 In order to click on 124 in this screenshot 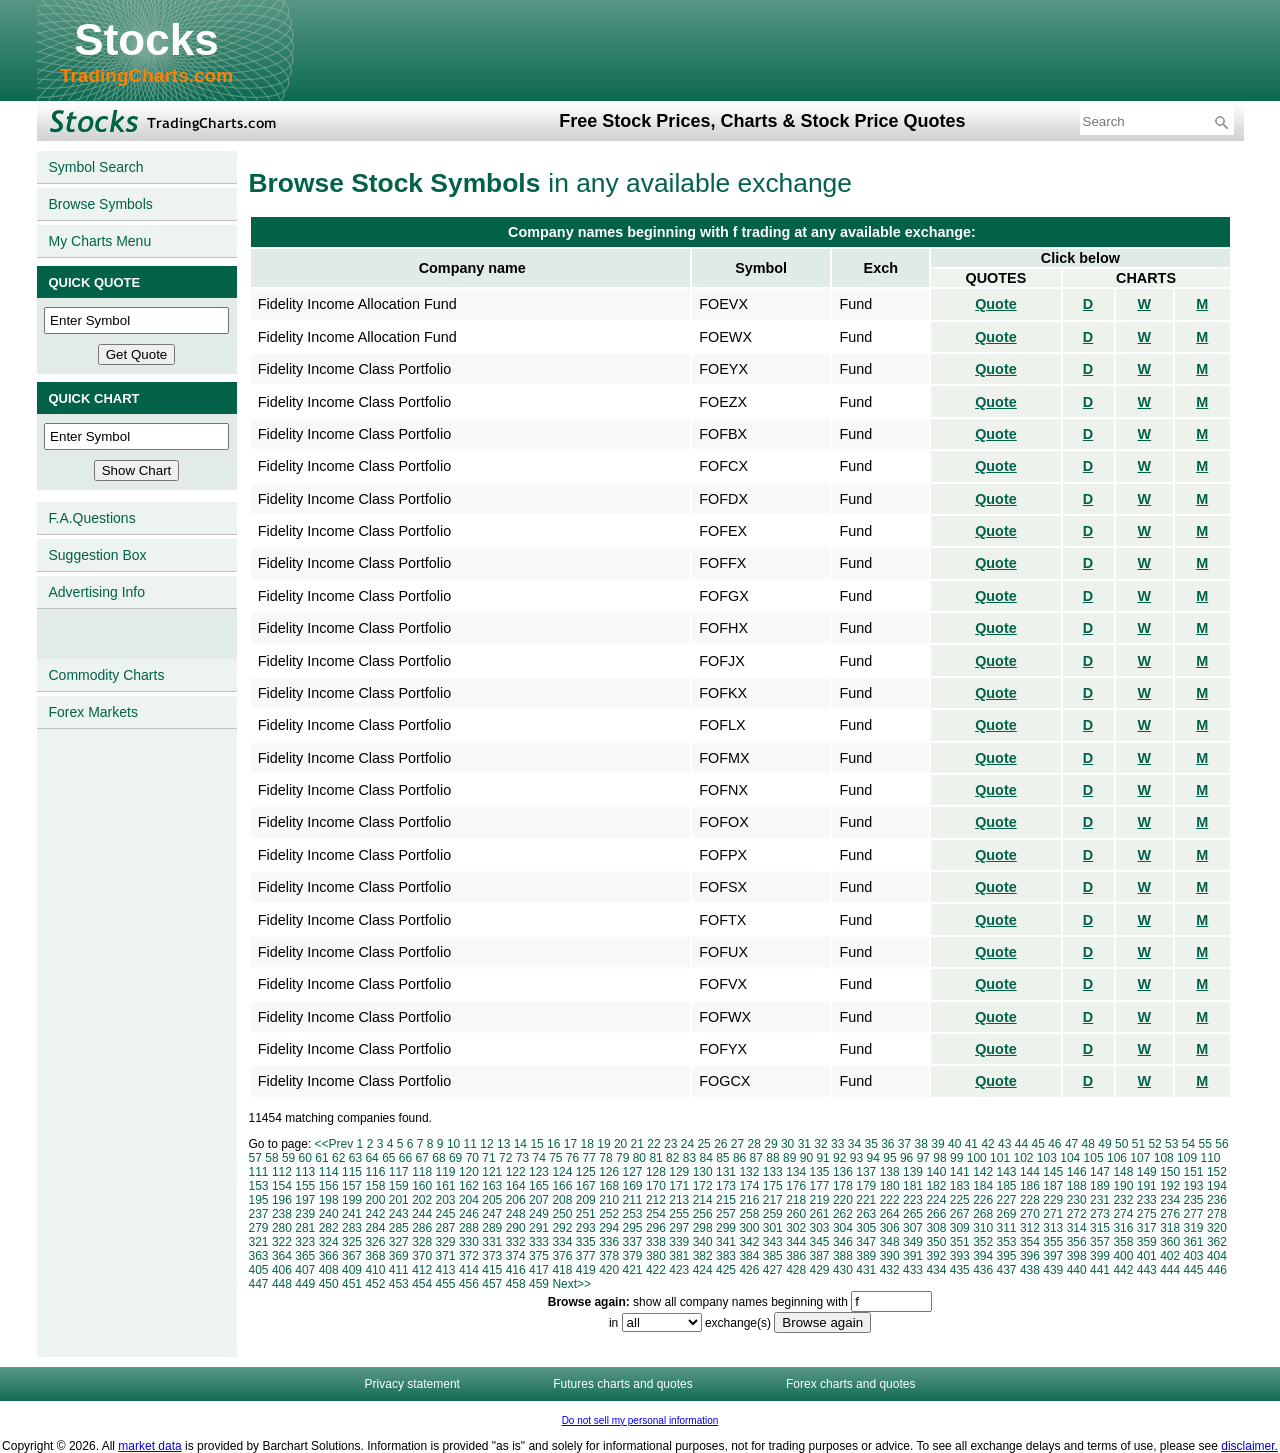, I will do `click(562, 1172)`.